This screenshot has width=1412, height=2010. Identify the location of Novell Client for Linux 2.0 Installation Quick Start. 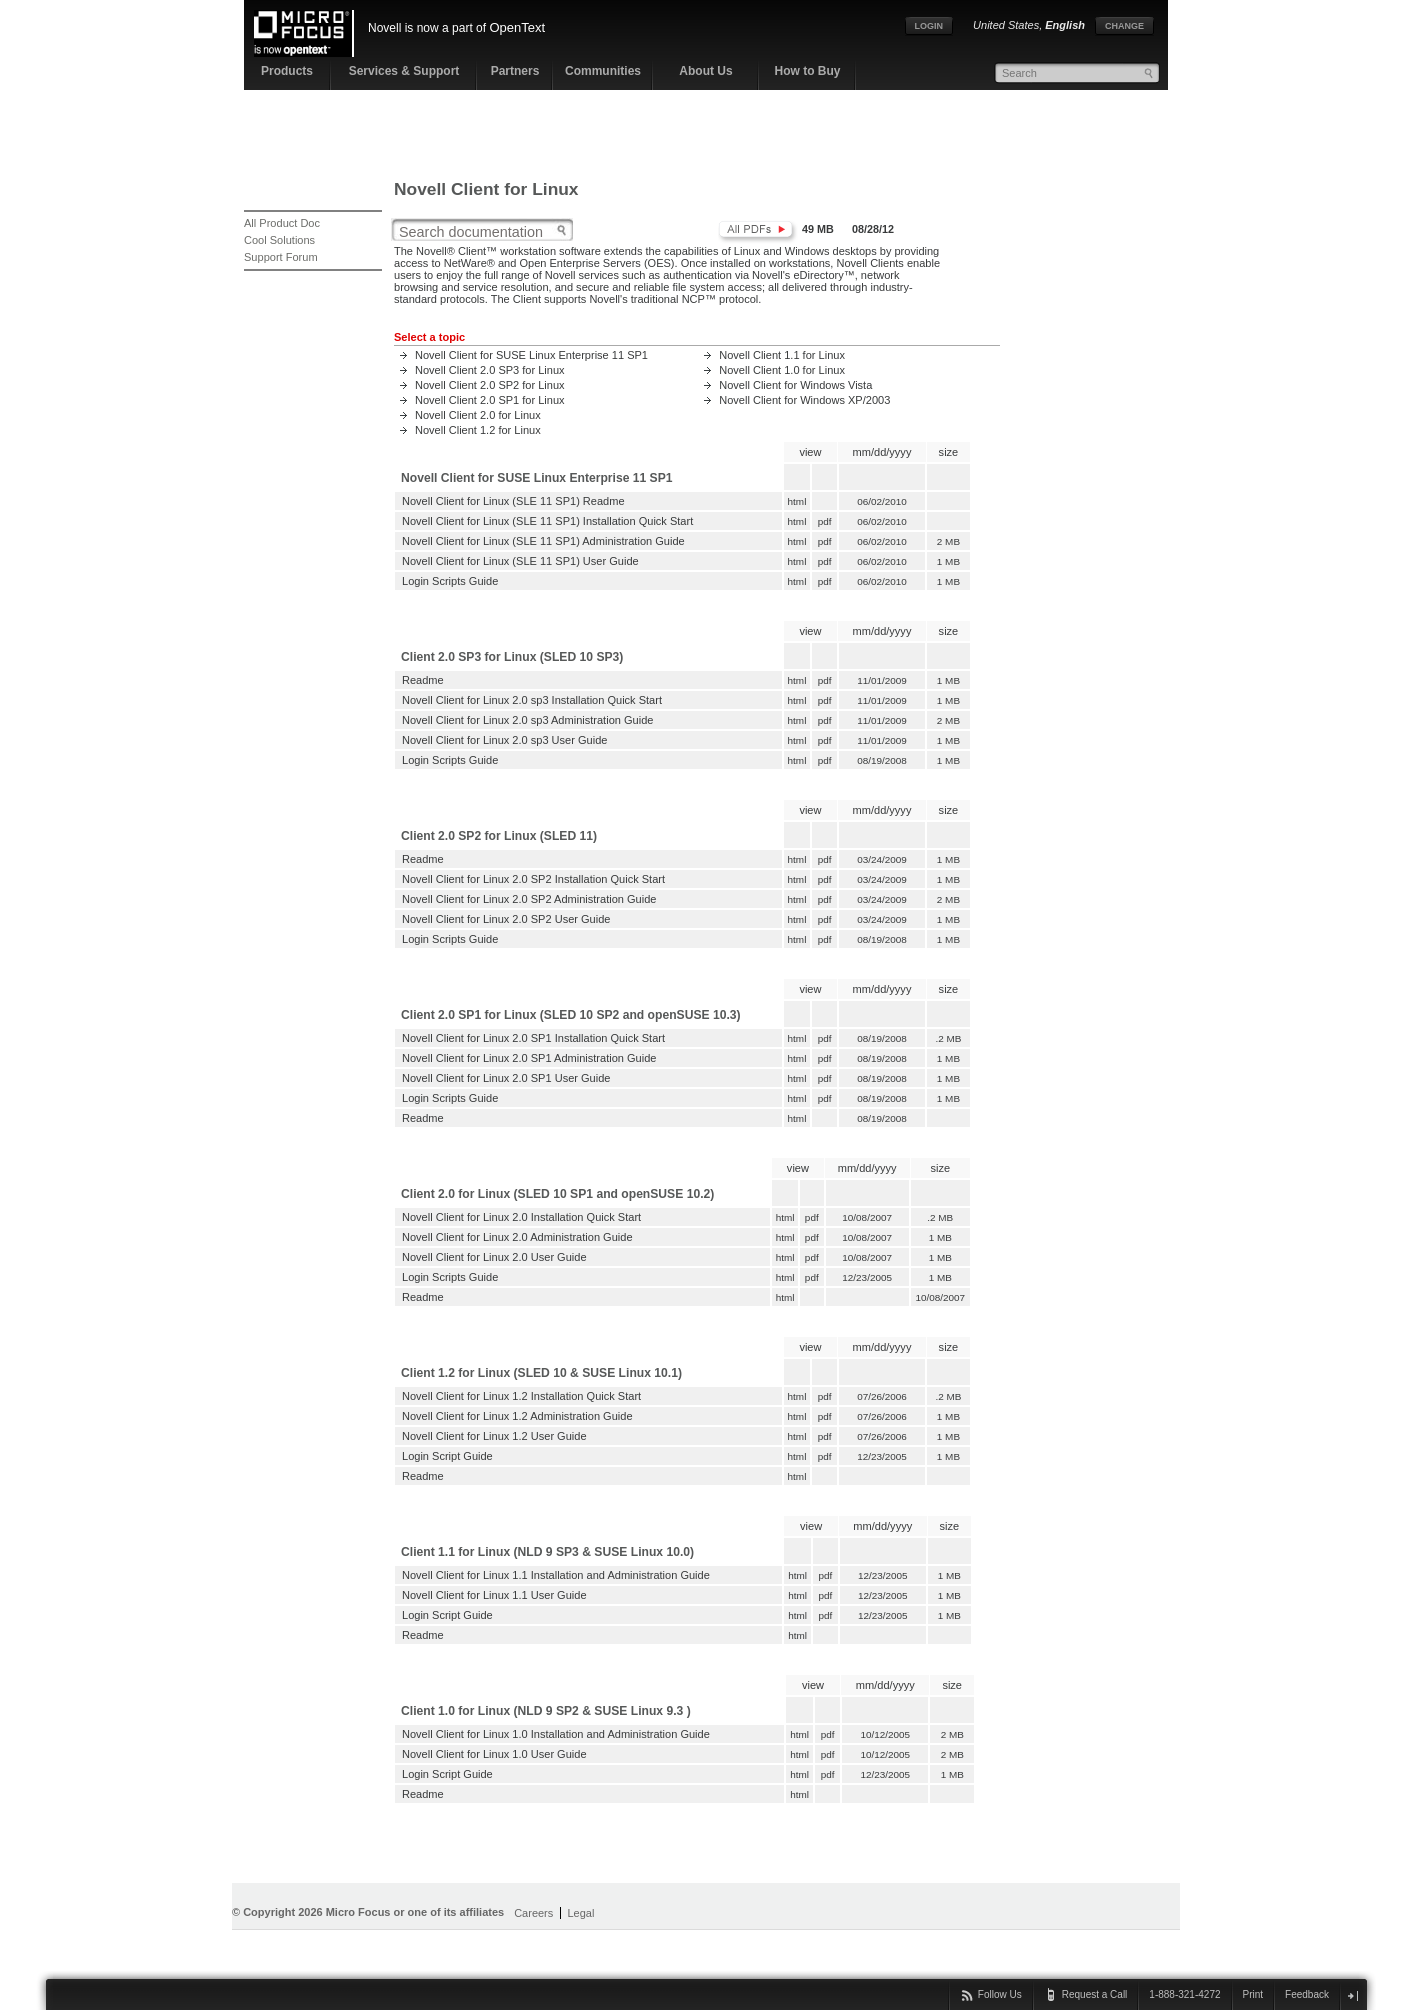
(521, 1217).